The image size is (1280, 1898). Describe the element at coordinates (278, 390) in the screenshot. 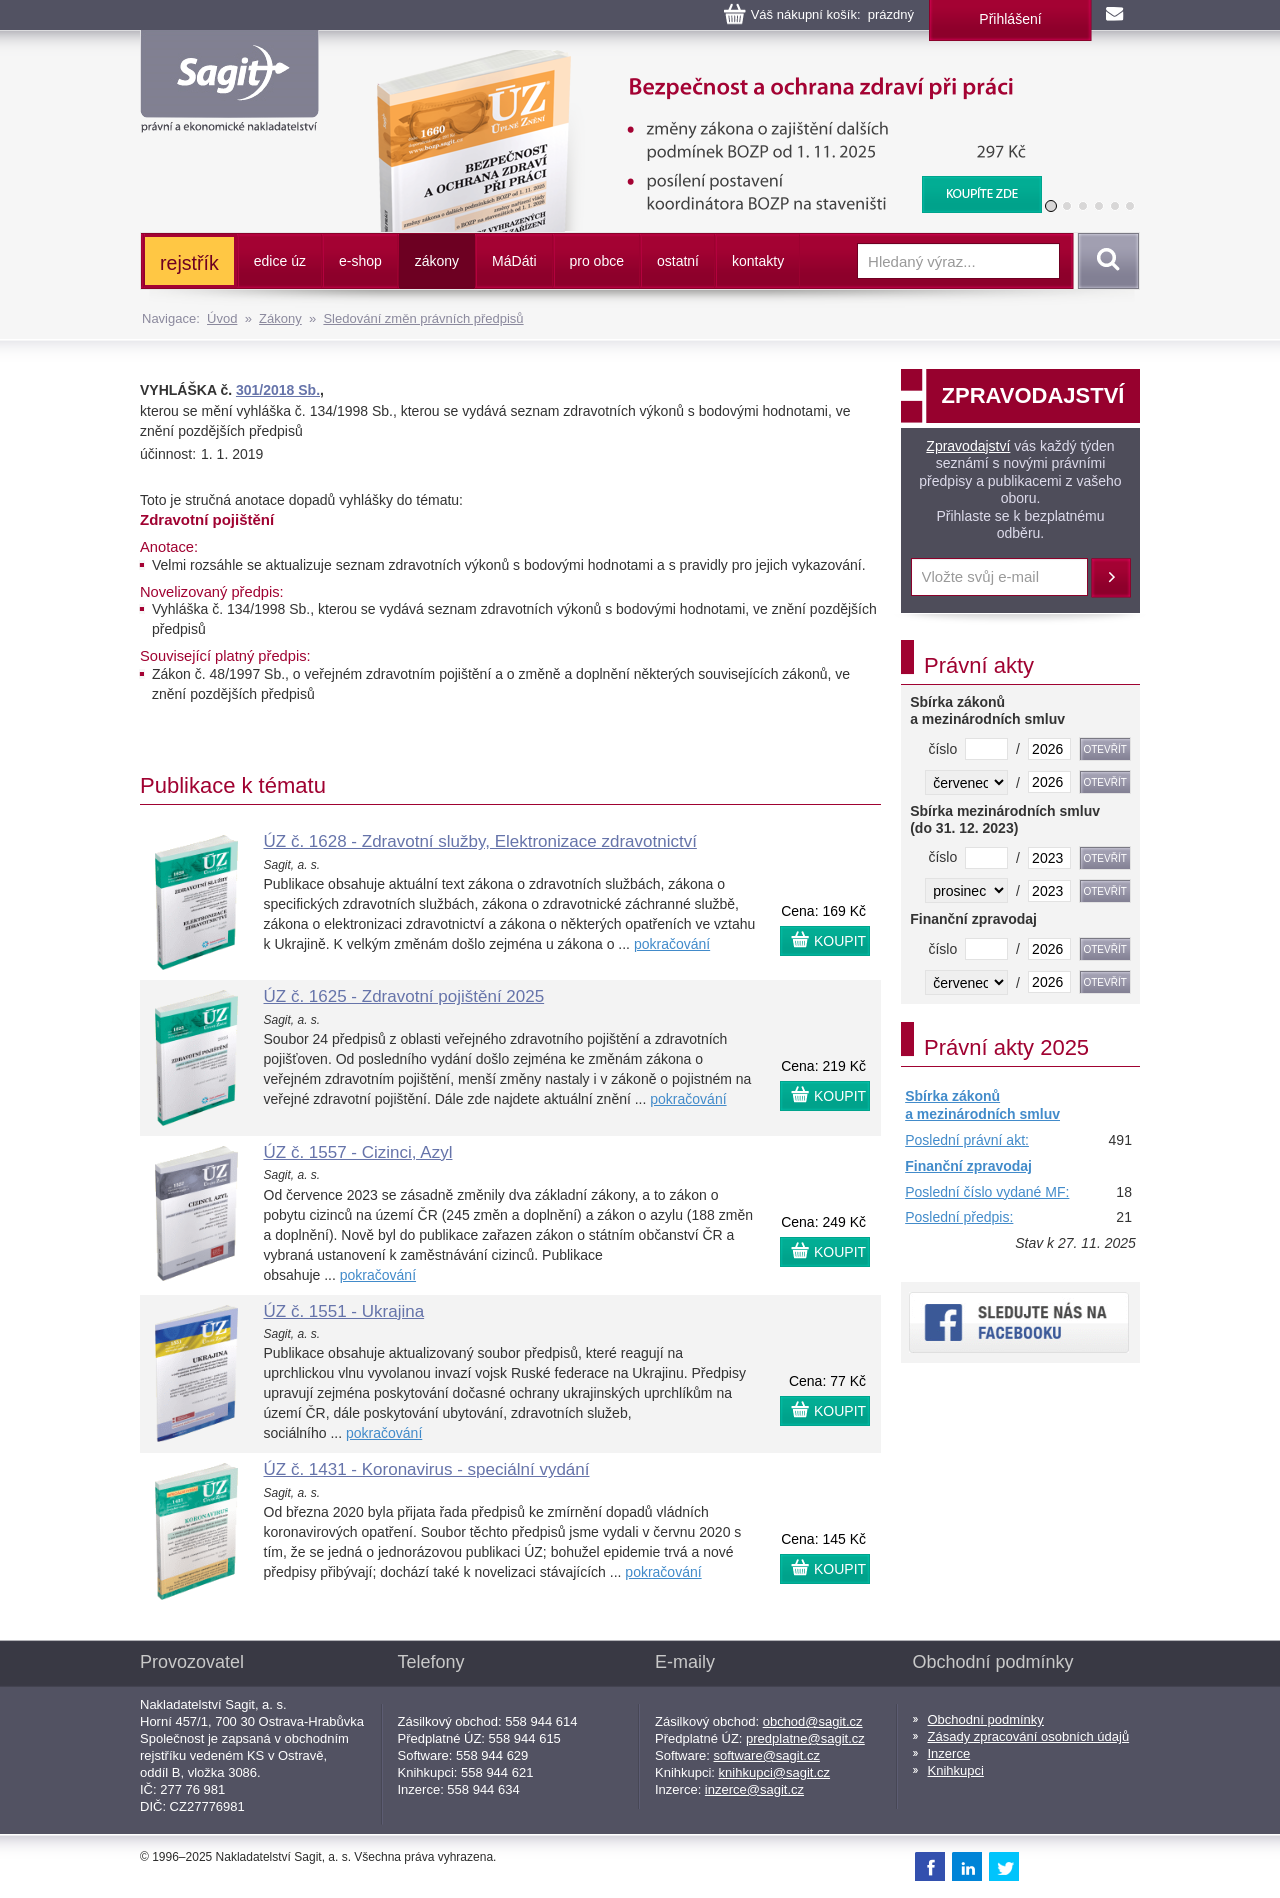

I see `301/2018 Sb.` at that location.